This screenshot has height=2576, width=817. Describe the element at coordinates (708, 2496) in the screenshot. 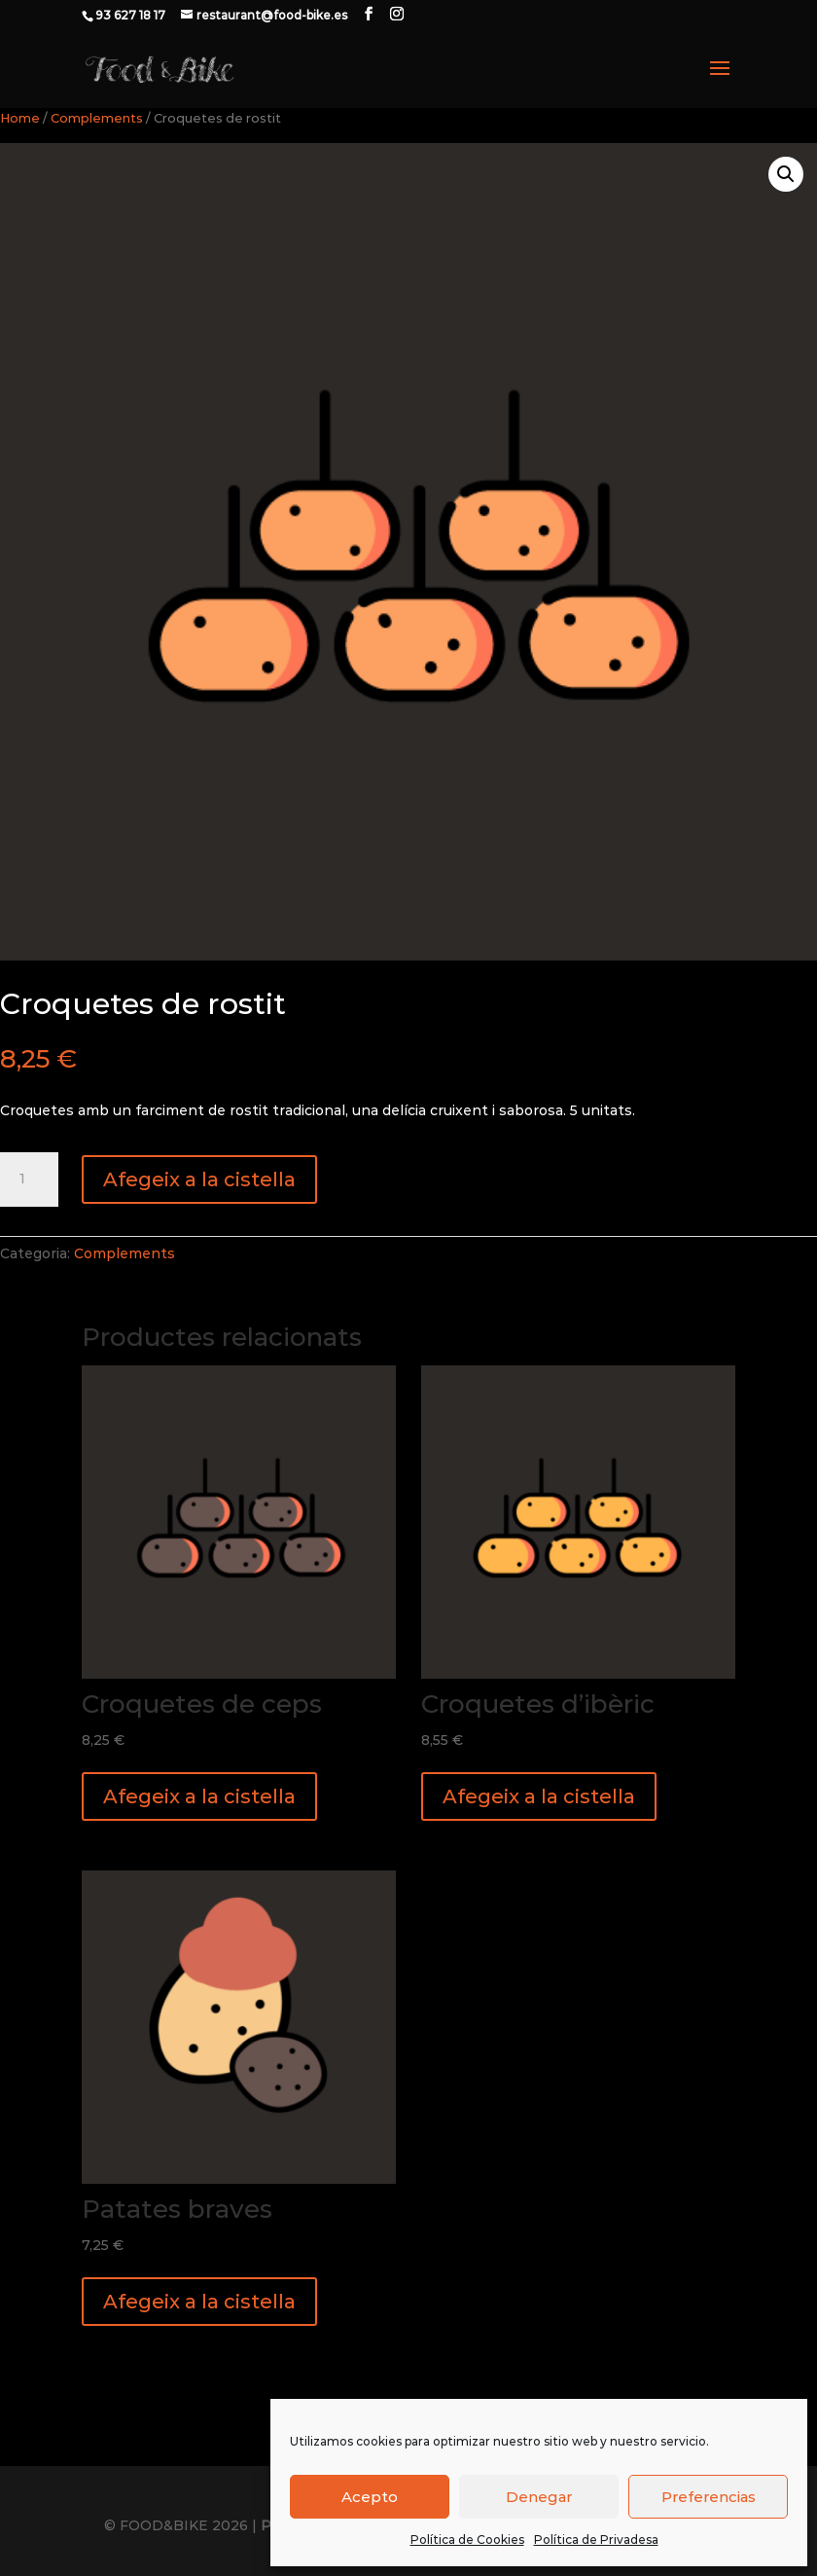

I see `Preferencias` at that location.